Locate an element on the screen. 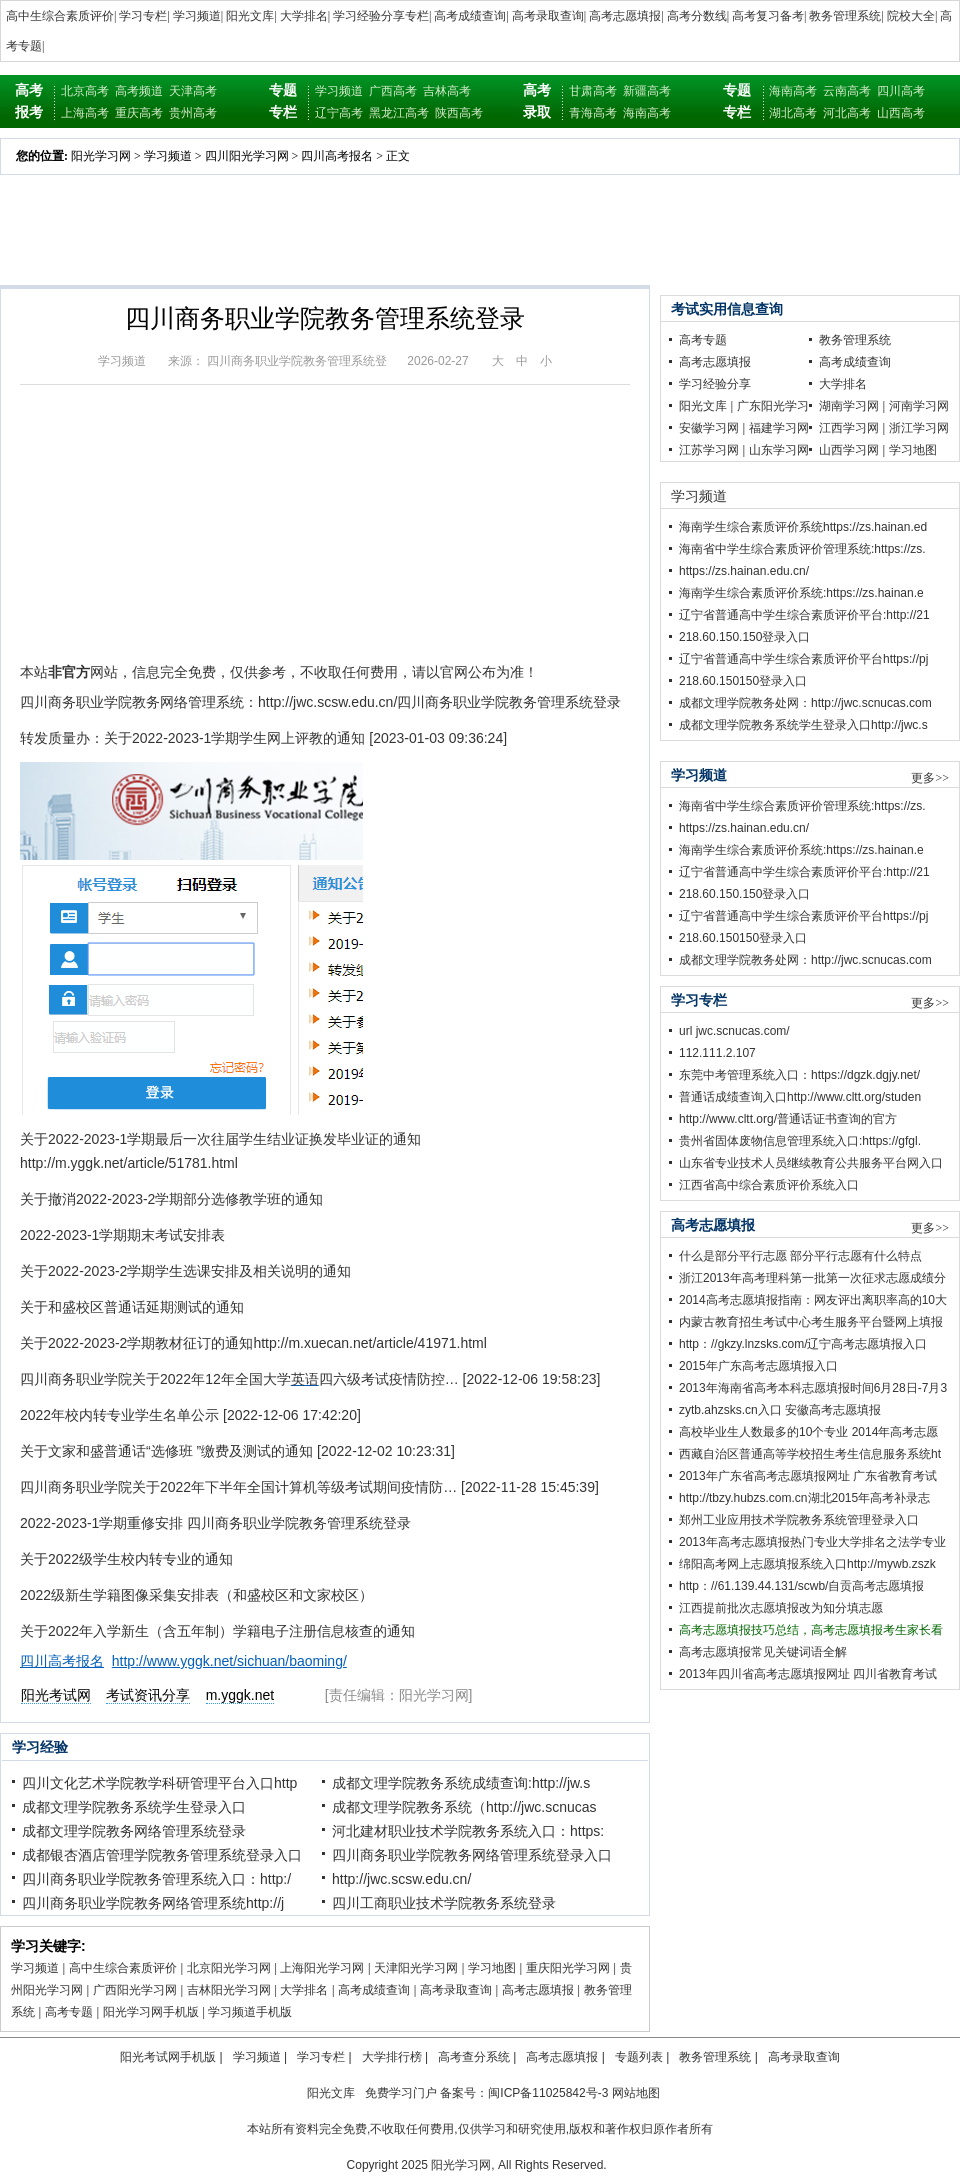  江西省高中综合素质评价系统入口 is located at coordinates (769, 1185).